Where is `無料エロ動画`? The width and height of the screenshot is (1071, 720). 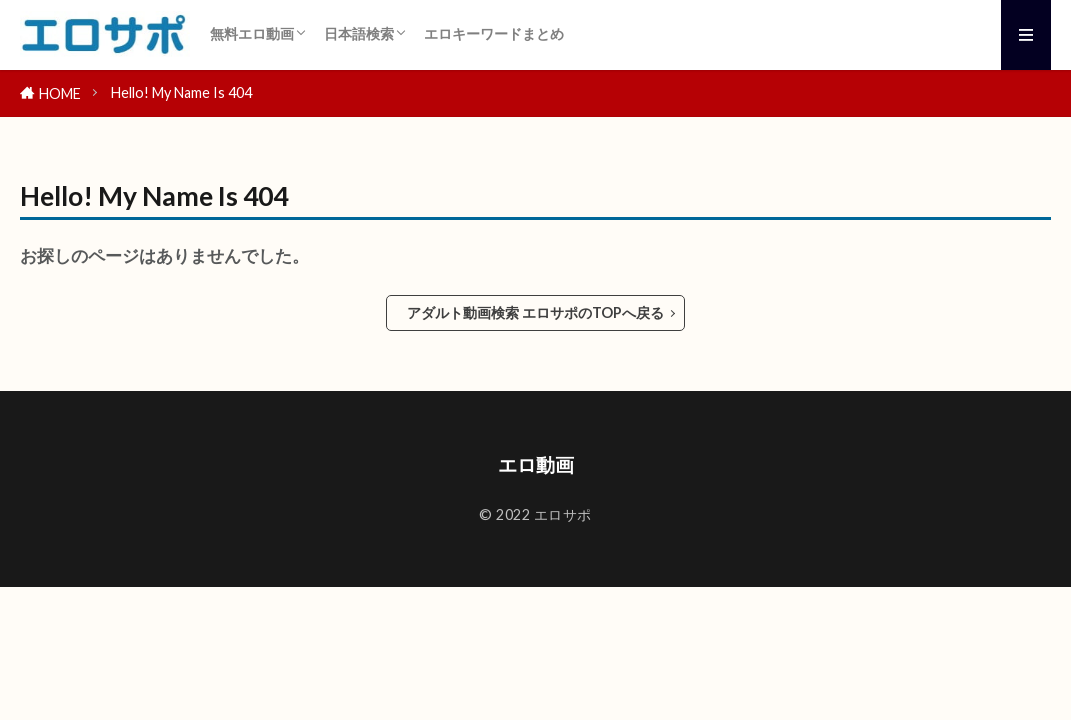
無料エロ動画 is located at coordinates (252, 33).